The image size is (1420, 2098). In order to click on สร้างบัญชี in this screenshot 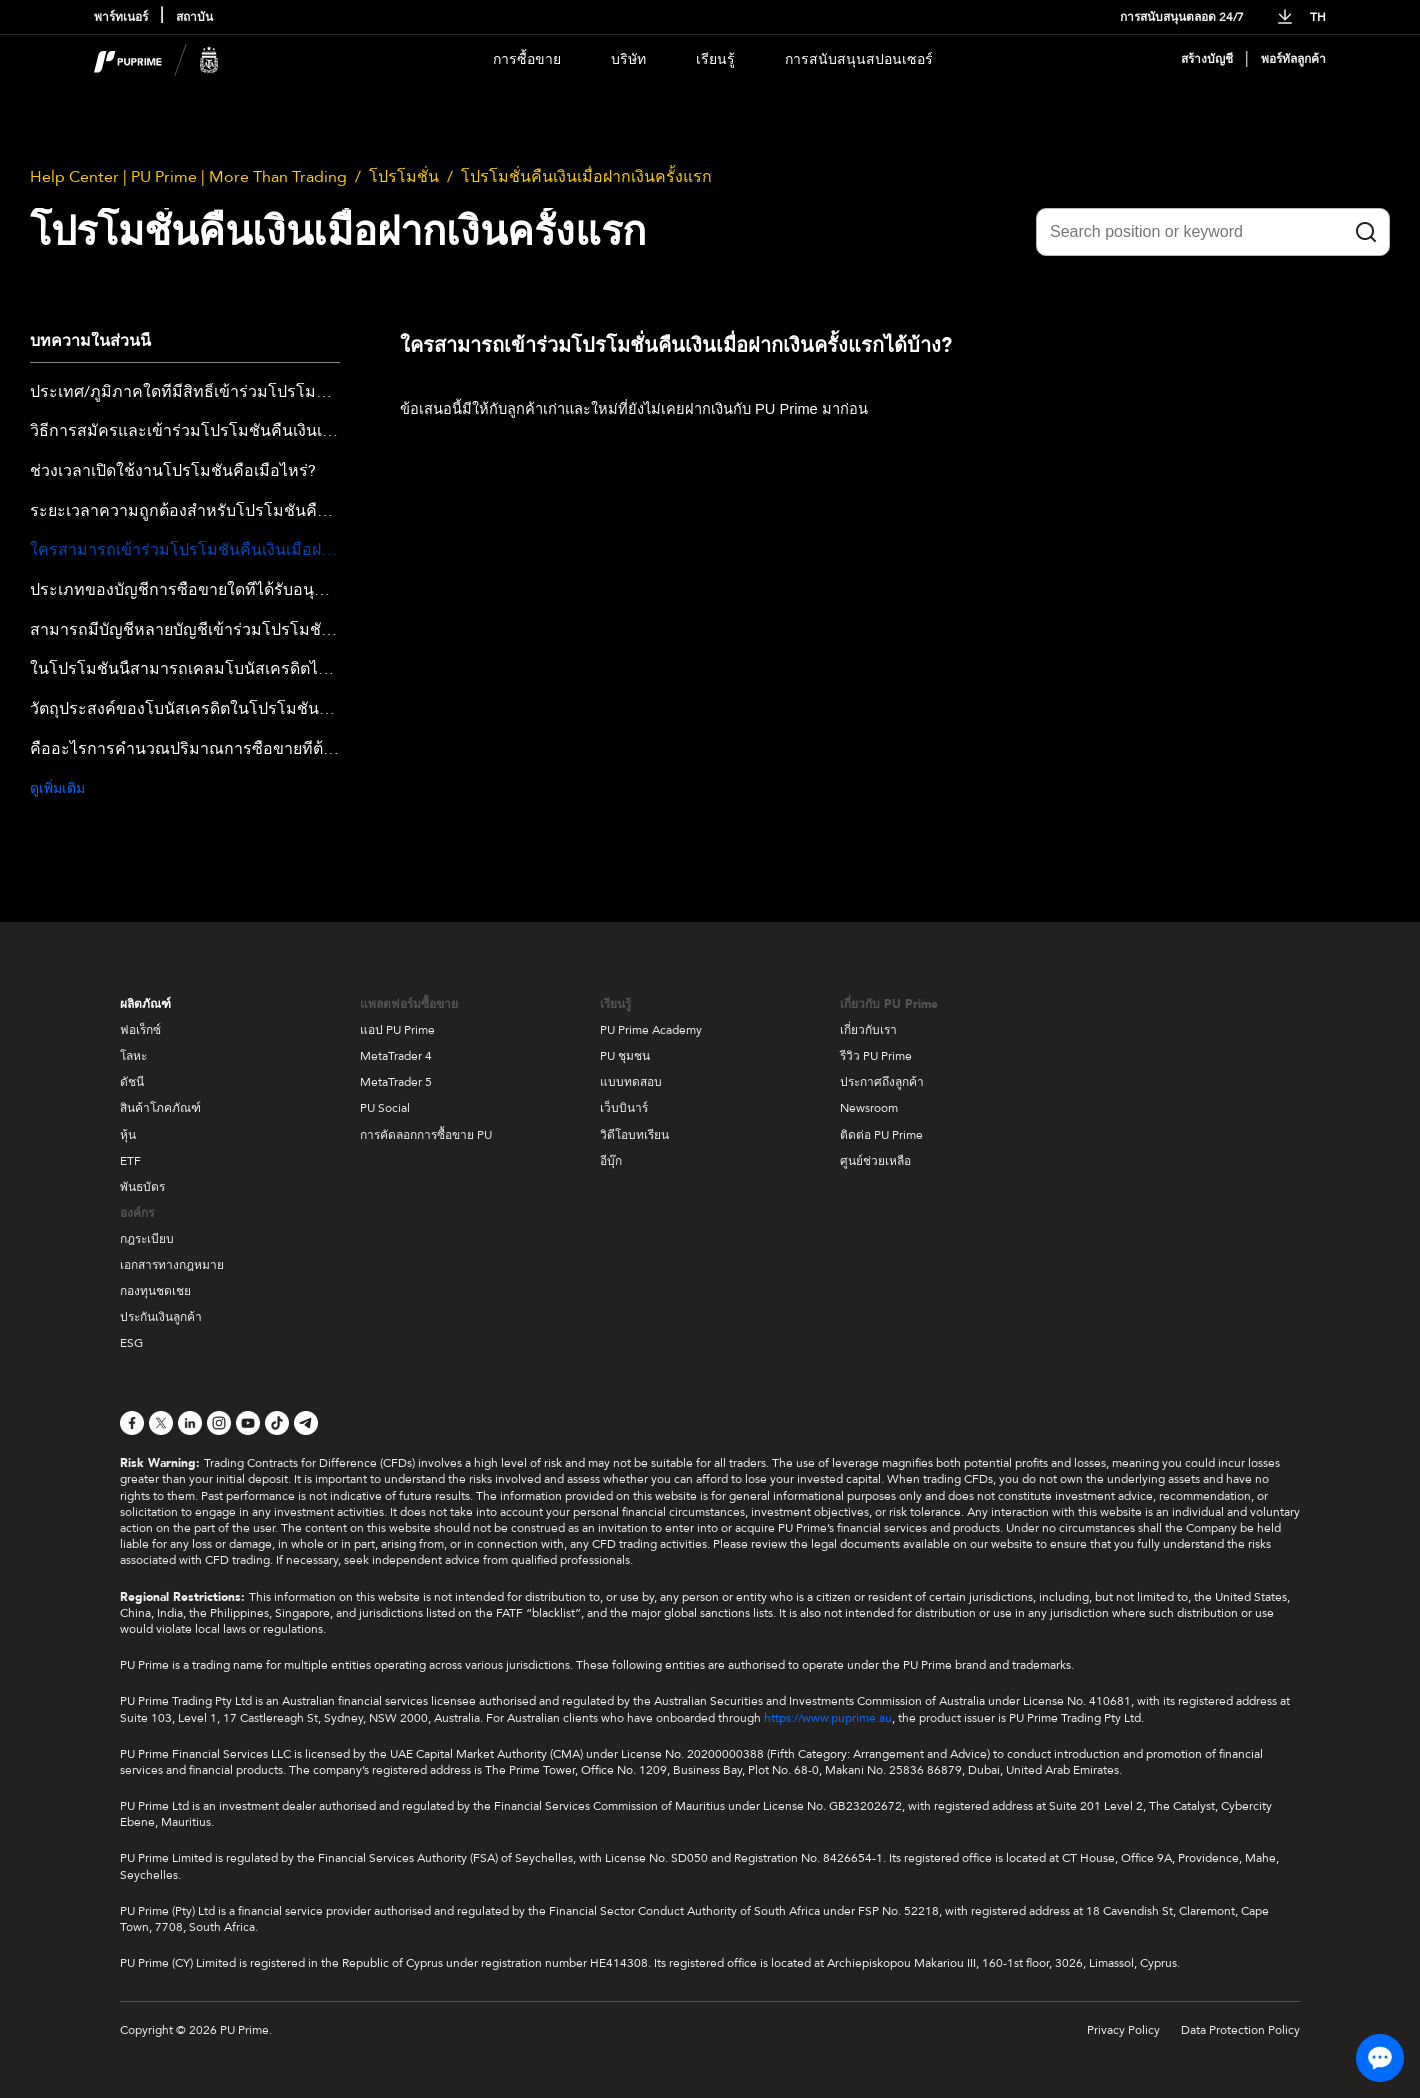, I will do `click(1207, 59)`.